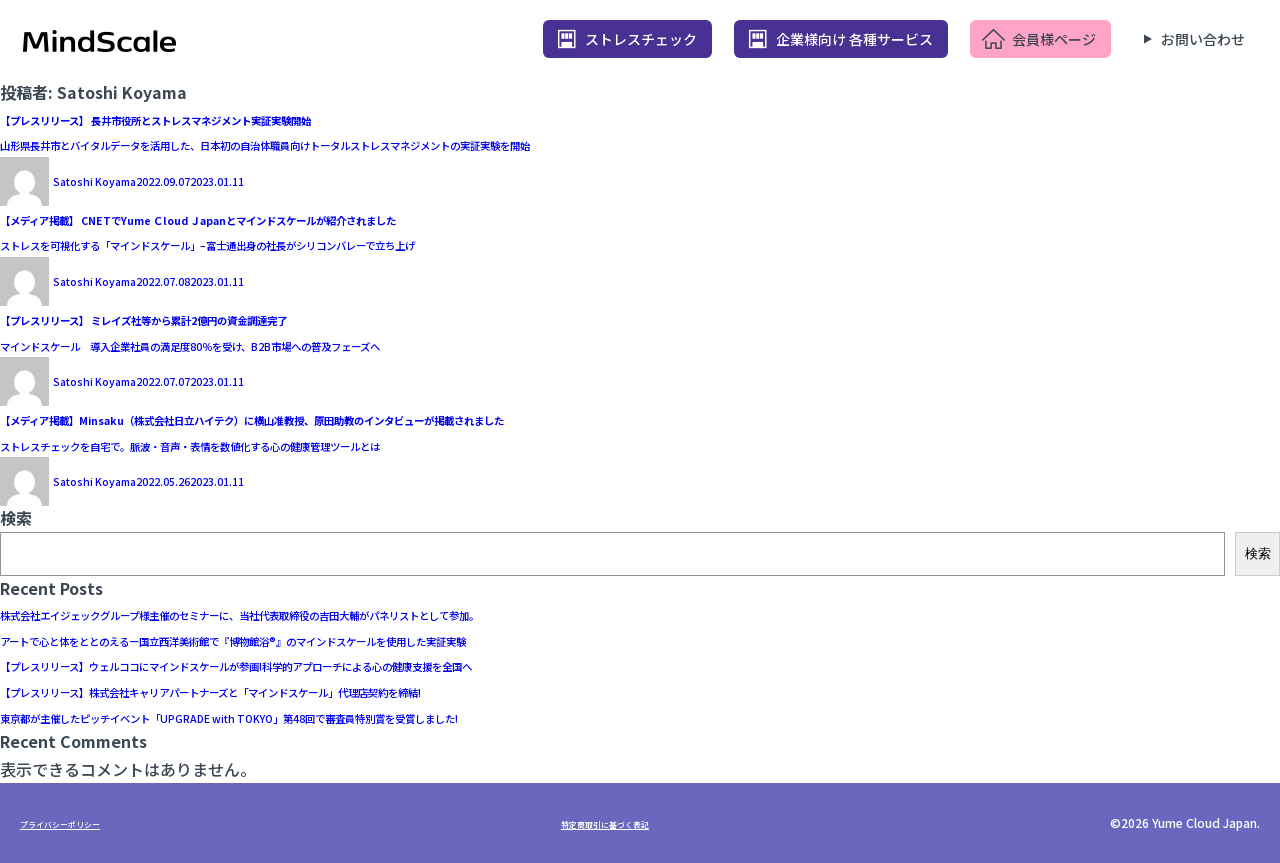 The width and height of the screenshot is (1280, 863). What do you see at coordinates (361, 716) in the screenshot?
I see `東京都が主催したピッチイベント「UPGRADE with TOKYO」第48回で審査員特別賞を受賞しました!` at bounding box center [361, 716].